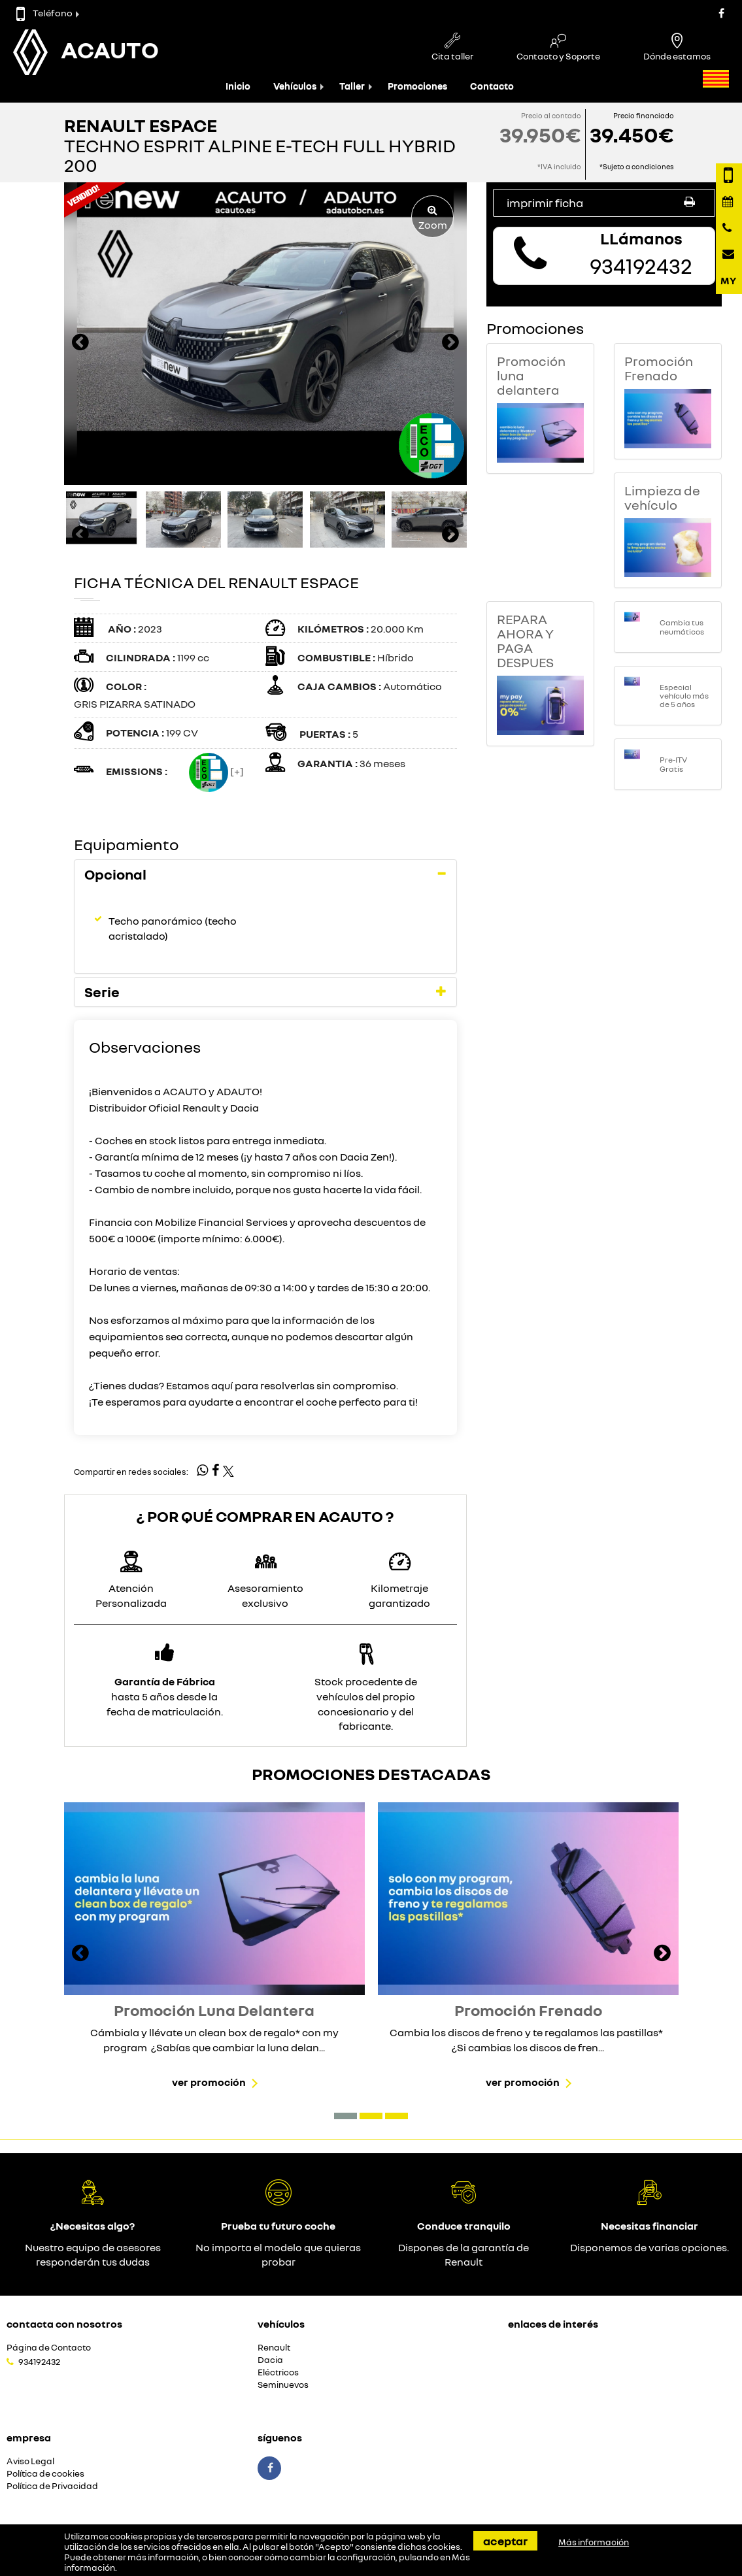 The image size is (742, 2576). I want to click on Promociones, so click(417, 85).